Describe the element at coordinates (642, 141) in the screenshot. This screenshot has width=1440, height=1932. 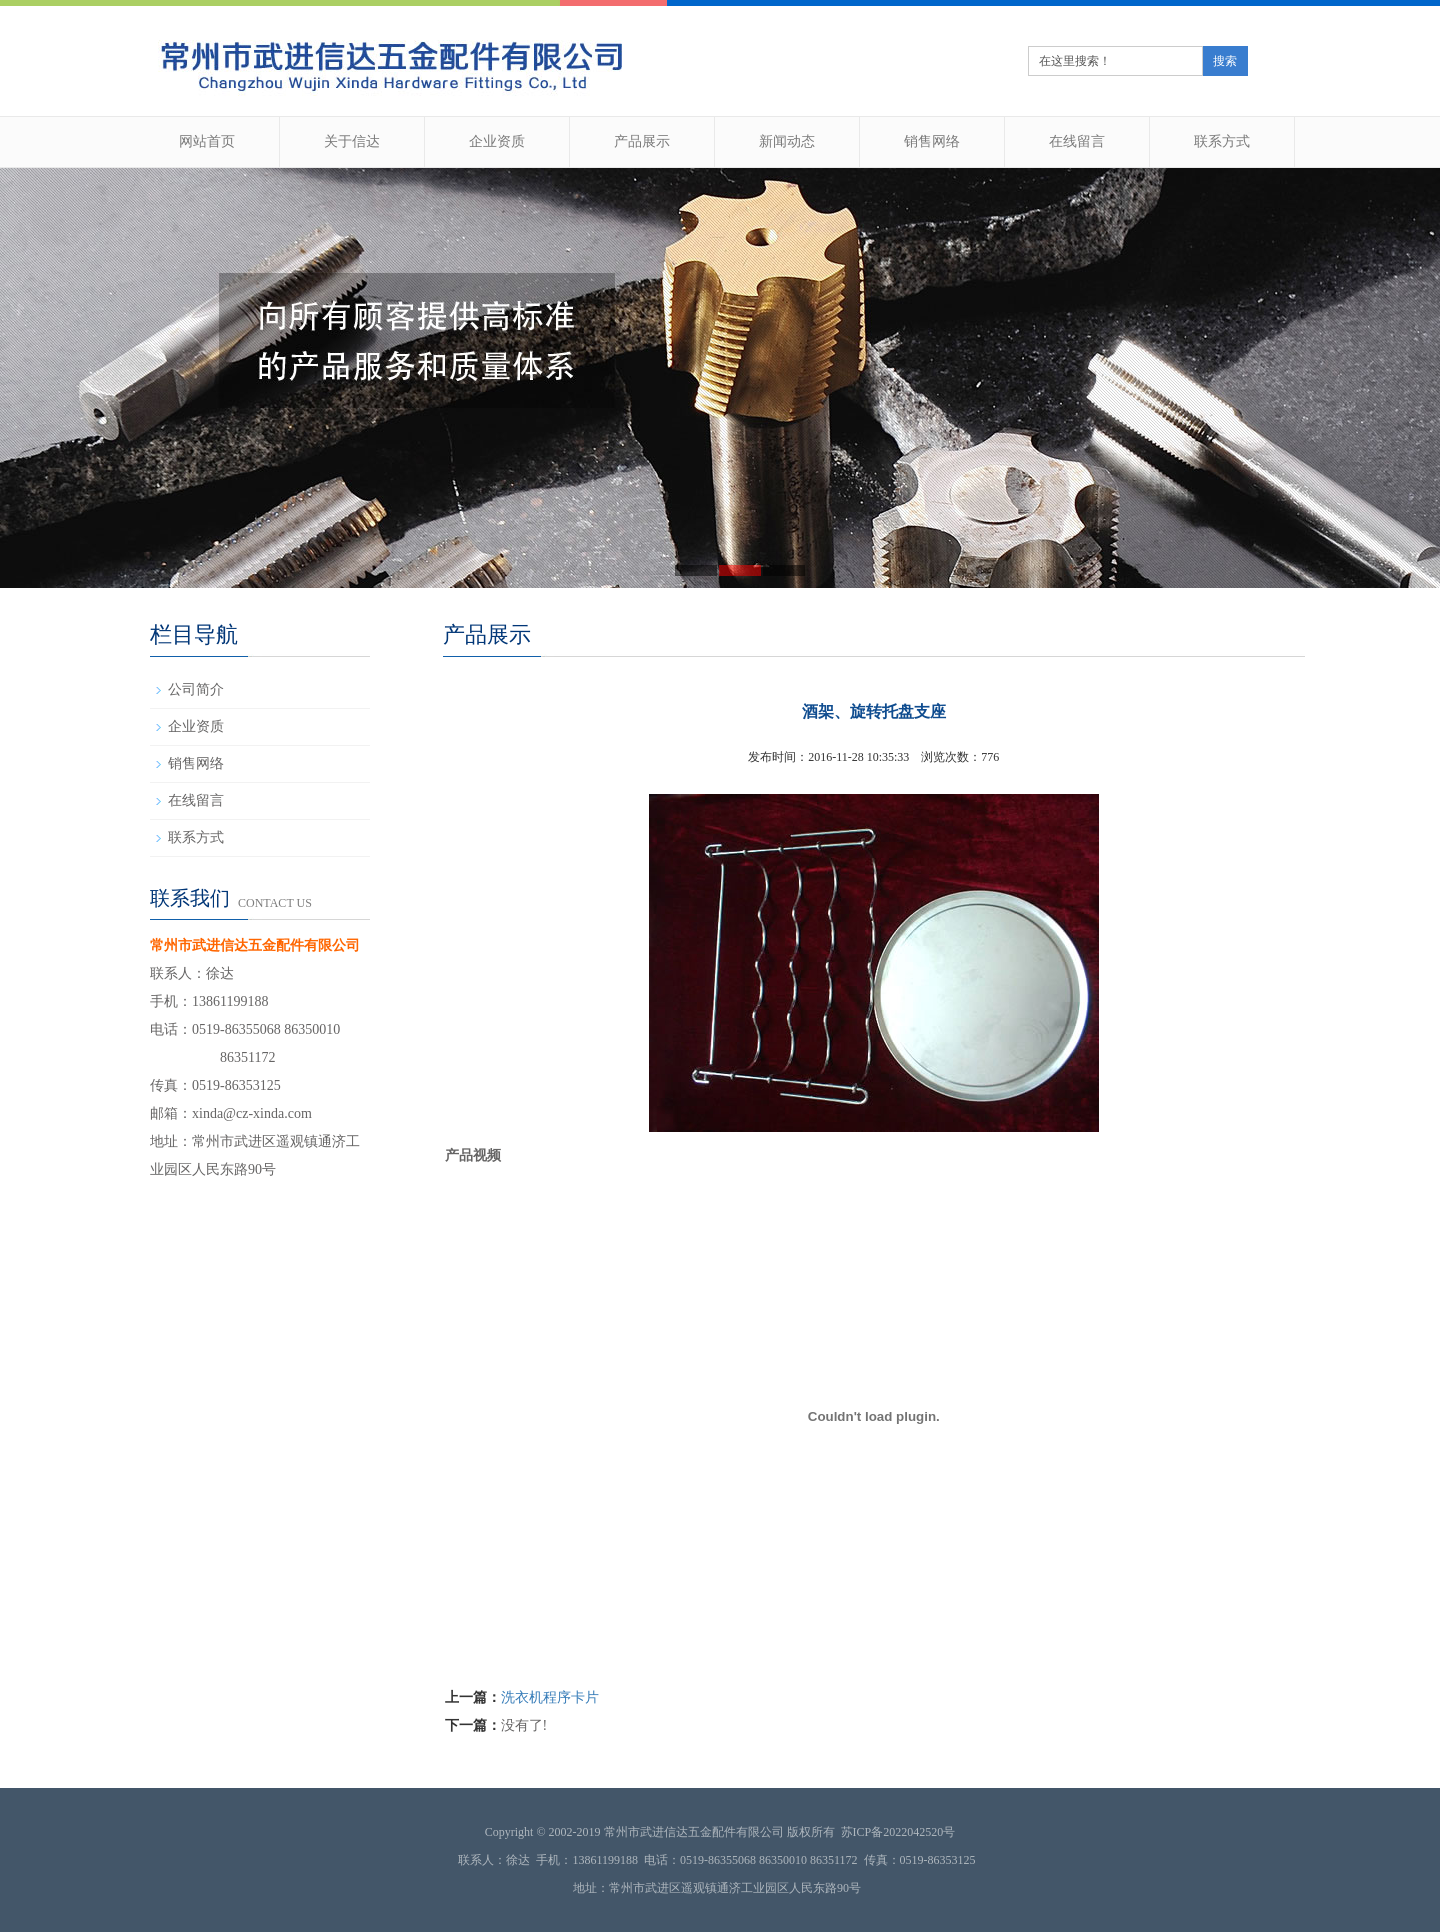
I see `产品展示` at that location.